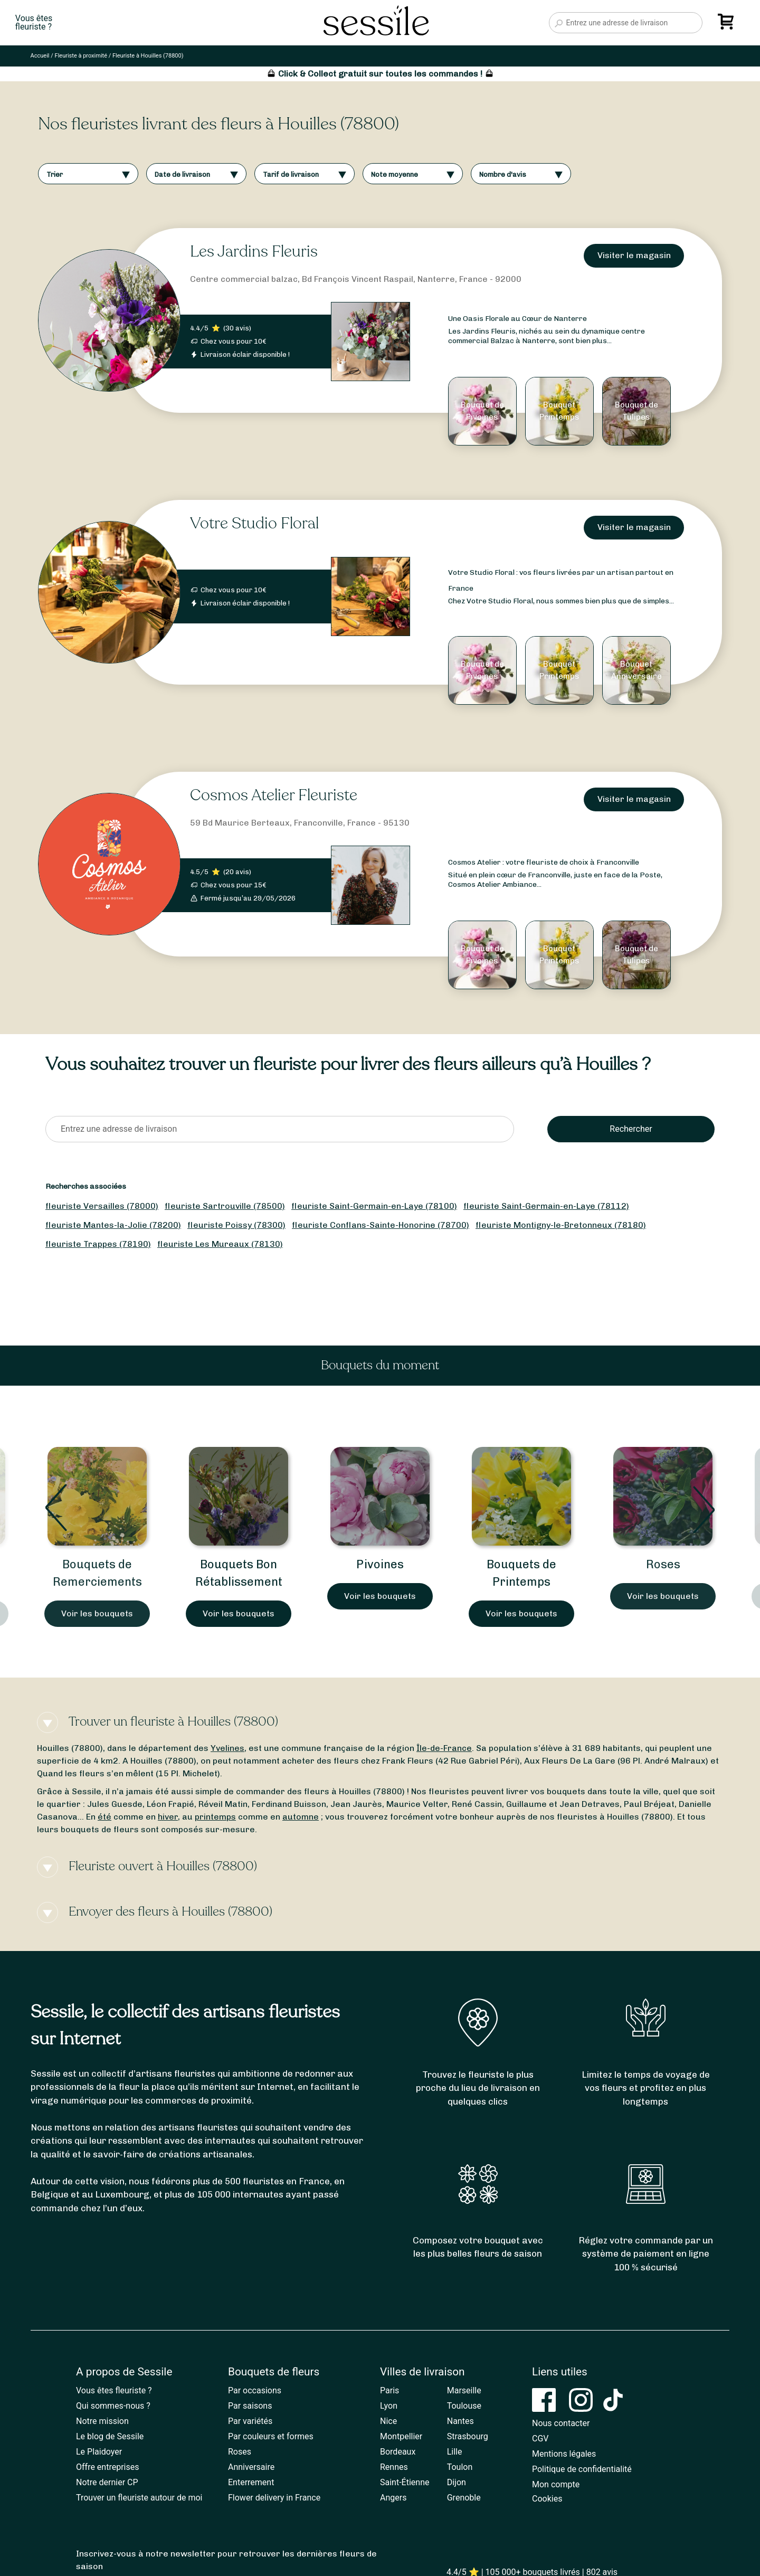 This screenshot has height=2576, width=760. What do you see at coordinates (556, 2484) in the screenshot?
I see `Mon compte` at bounding box center [556, 2484].